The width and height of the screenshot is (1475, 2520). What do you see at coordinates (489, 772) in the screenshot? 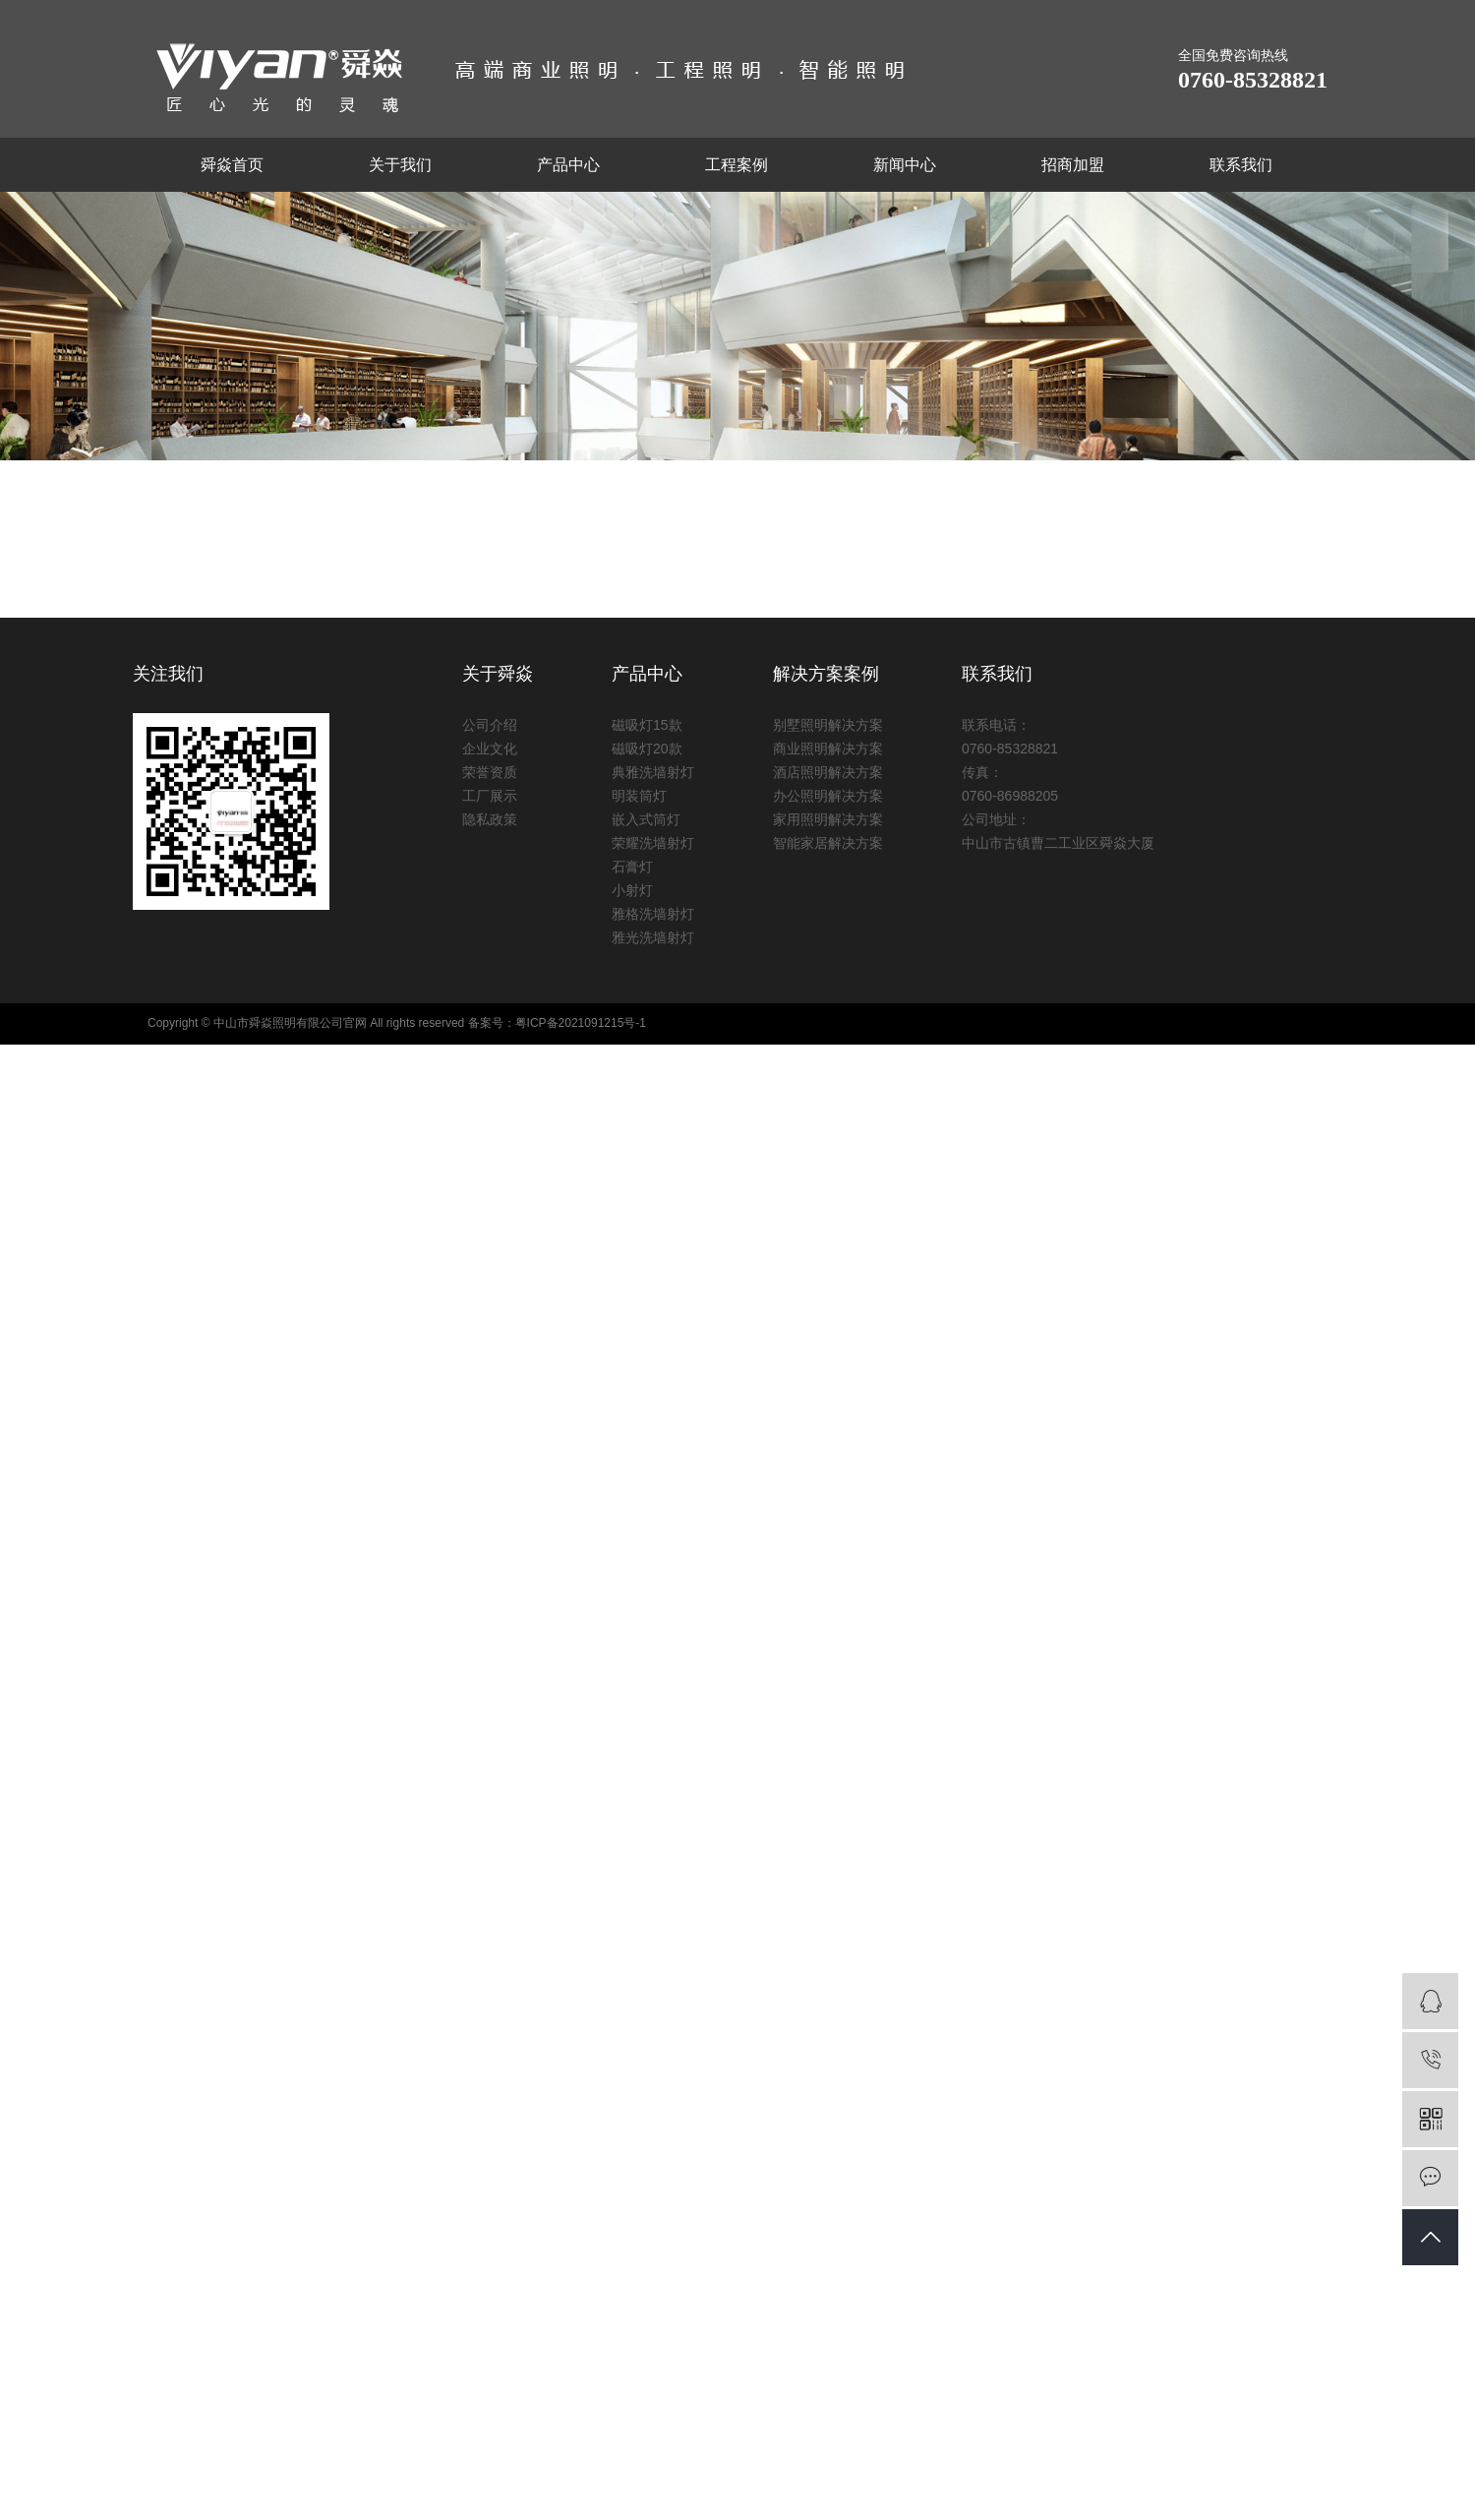
I see `荣誉资质` at bounding box center [489, 772].